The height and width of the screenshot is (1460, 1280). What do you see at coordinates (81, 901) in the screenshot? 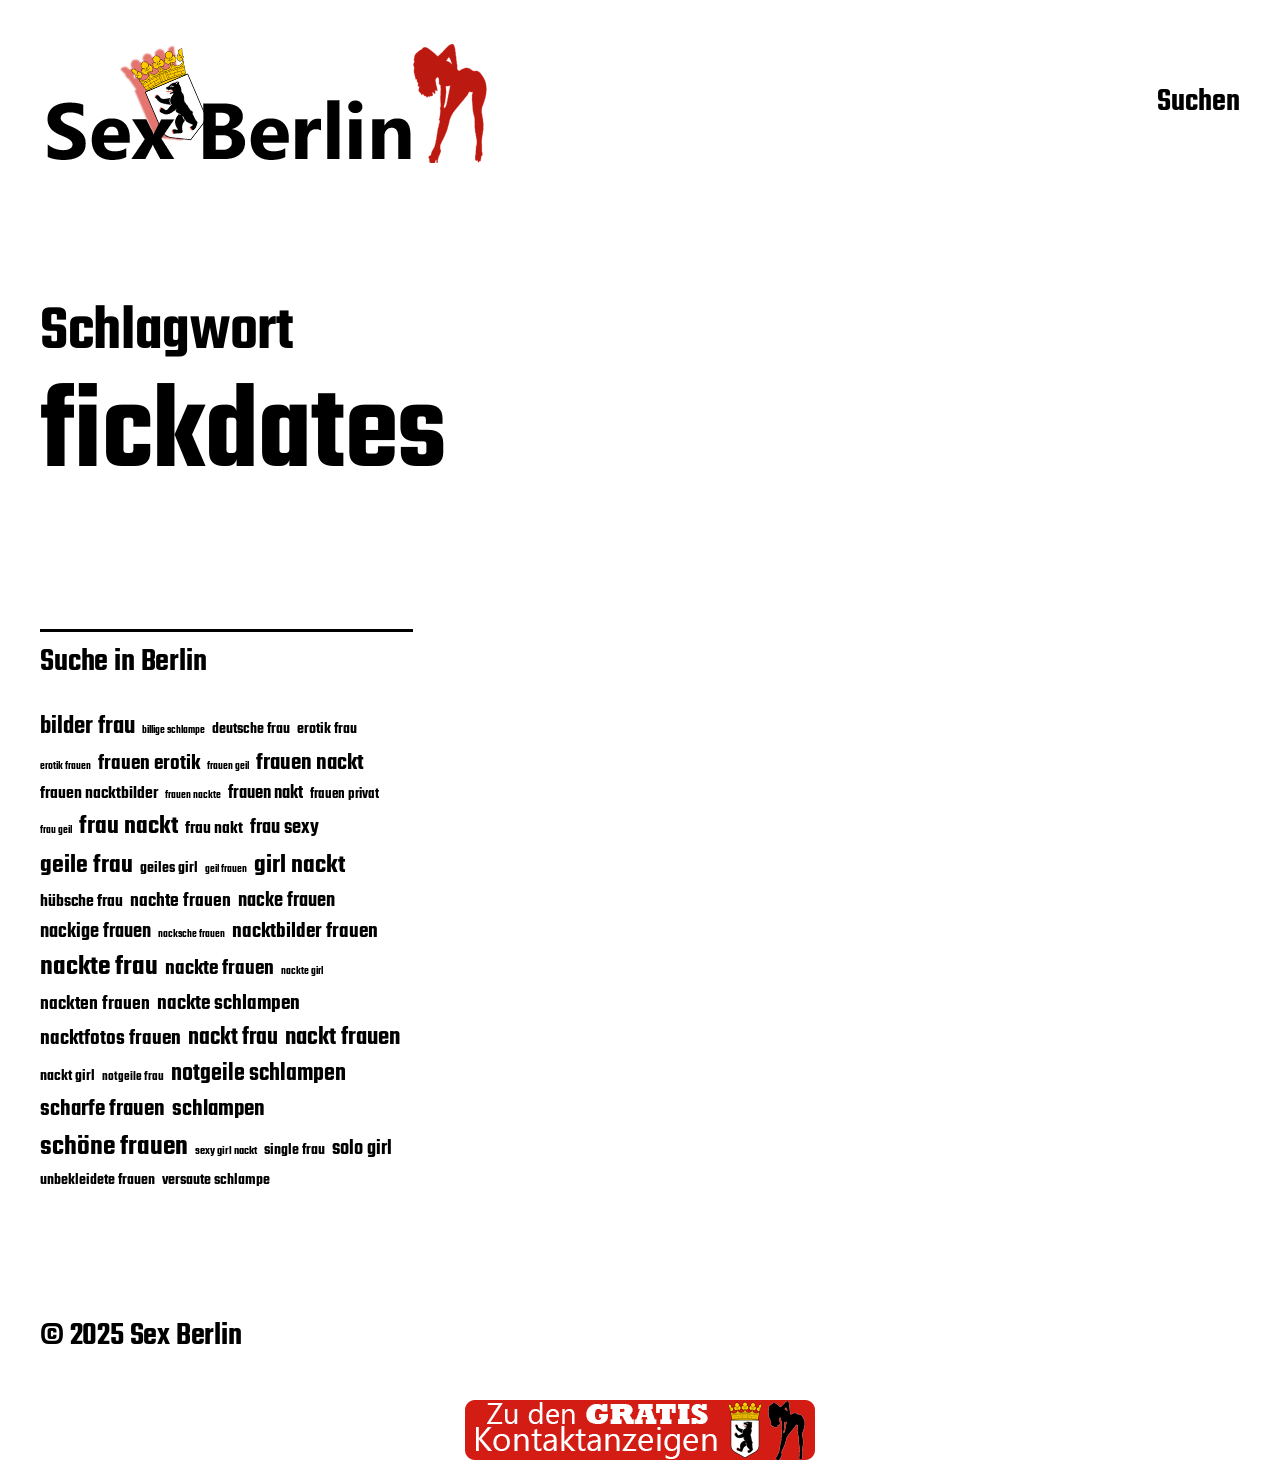
I see `hübsche frau [hübsche frau (26 Einträge)]` at bounding box center [81, 901].